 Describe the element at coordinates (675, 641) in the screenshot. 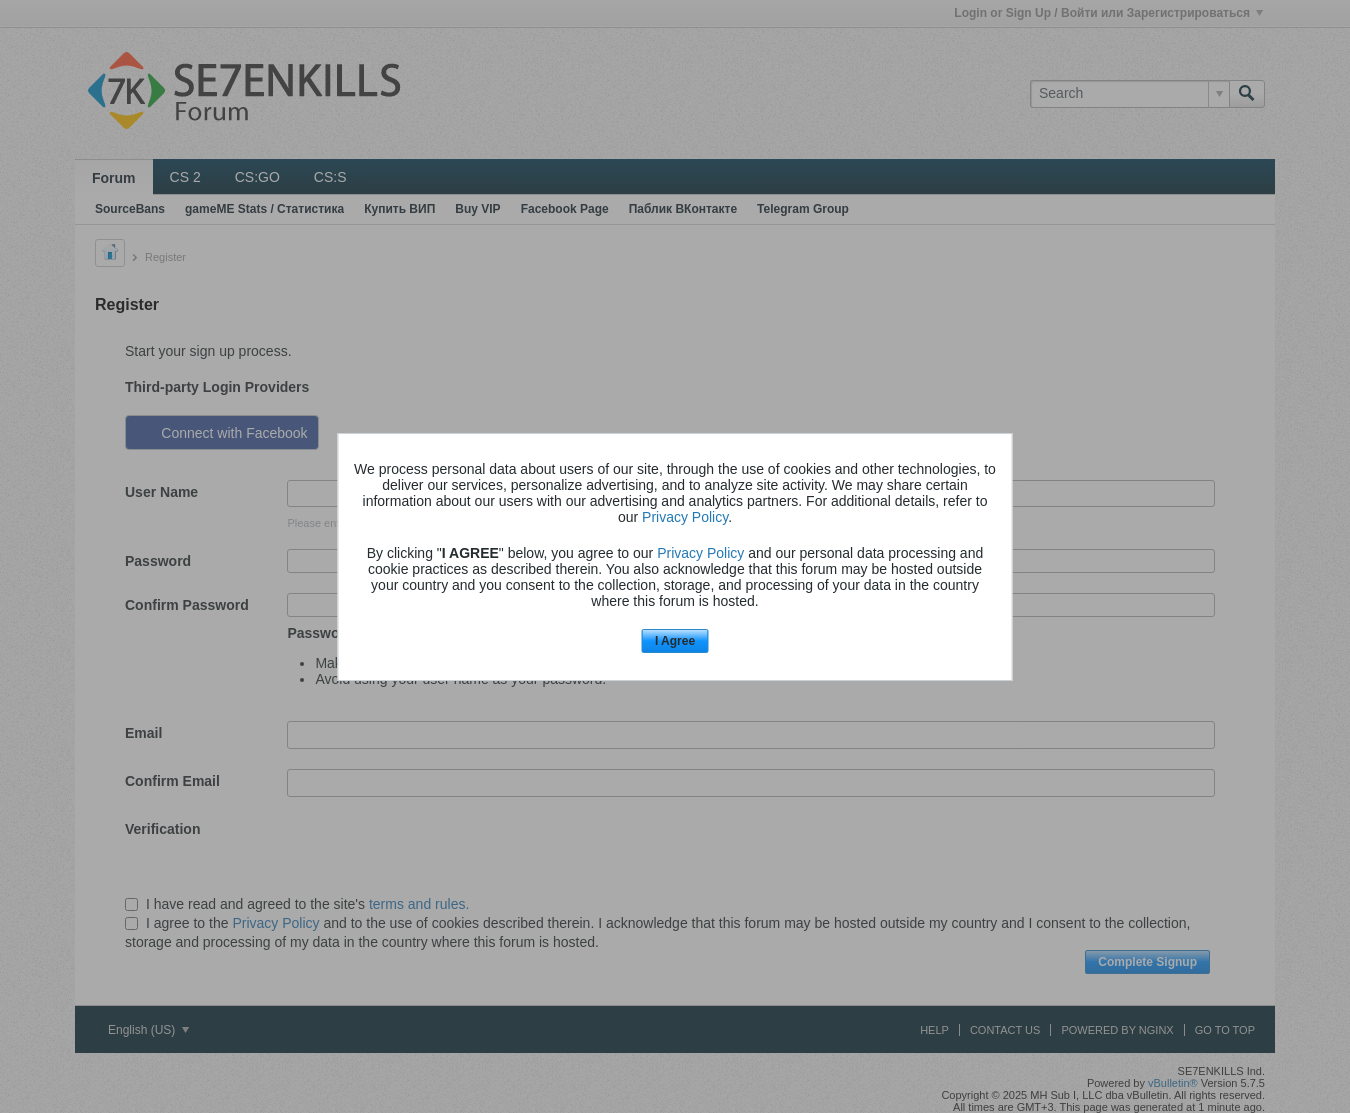

I see `I Agree` at that location.